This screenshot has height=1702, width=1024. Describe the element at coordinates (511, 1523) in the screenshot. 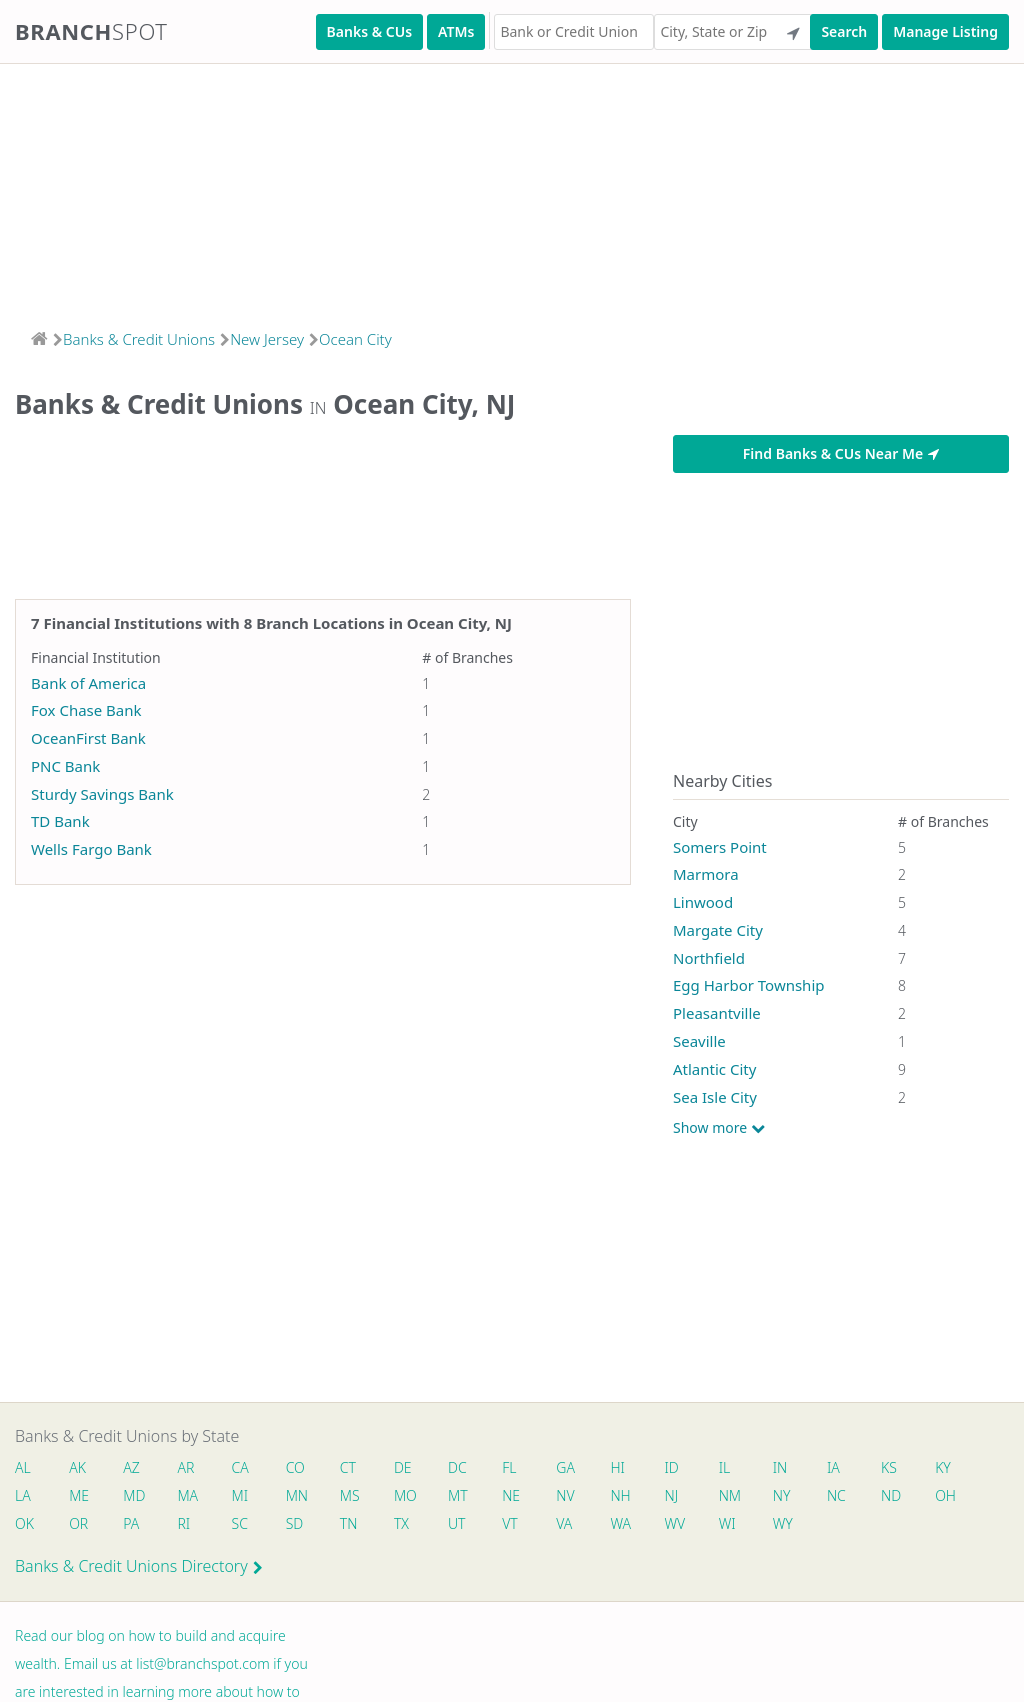

I see `VT` at that location.